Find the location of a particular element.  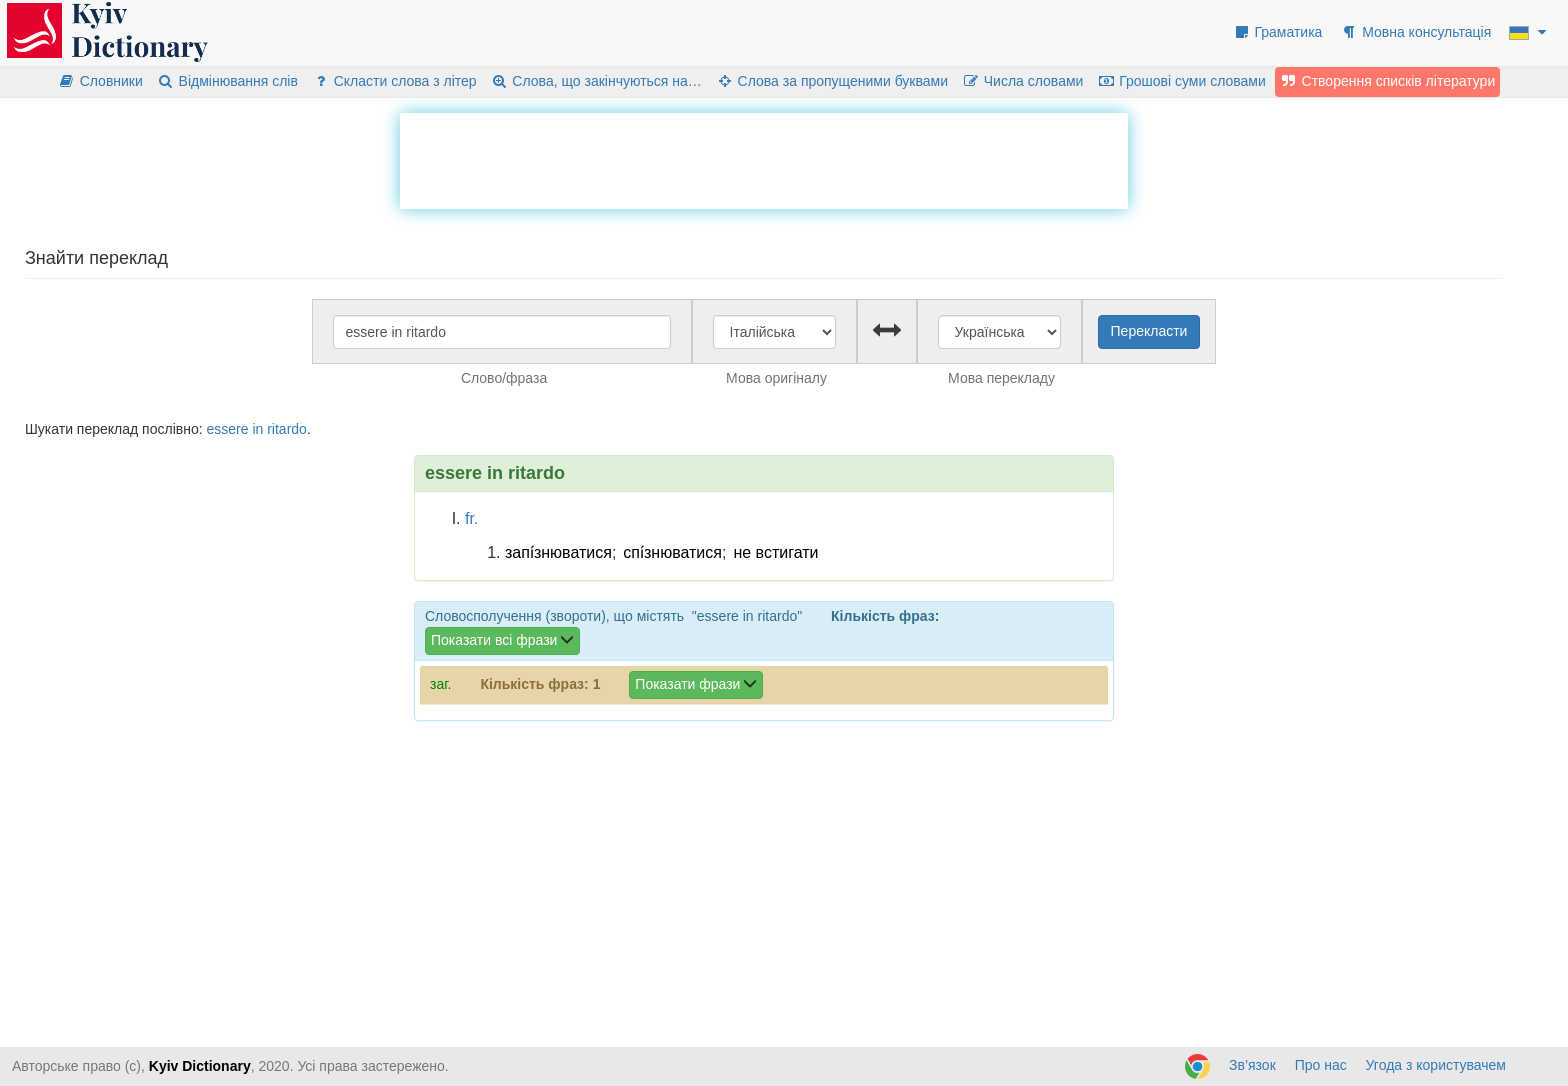

Слова, що закінчуються на… is located at coordinates (596, 81).